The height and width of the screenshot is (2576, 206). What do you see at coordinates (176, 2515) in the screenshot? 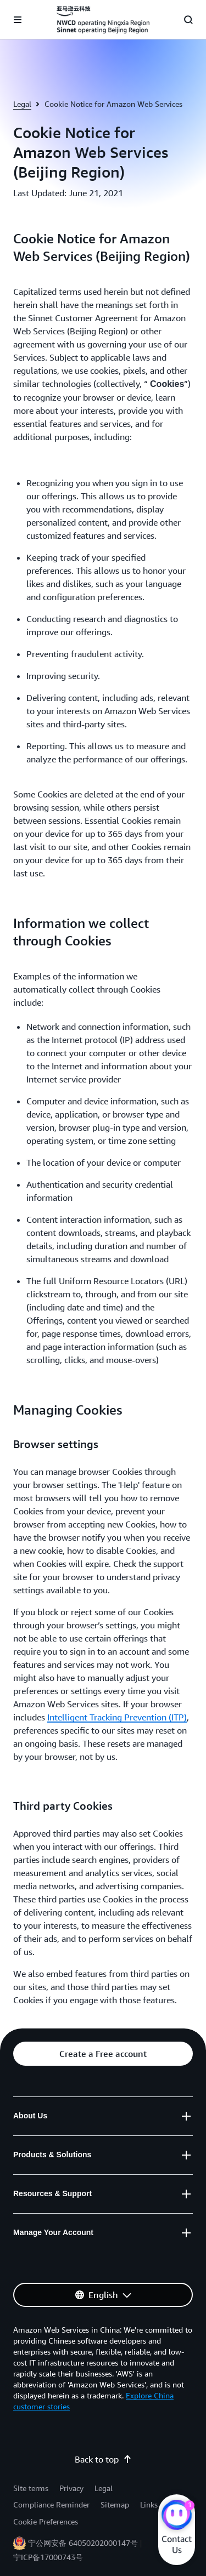
I see `[Amazon Web Services CHAT]` at bounding box center [176, 2515].